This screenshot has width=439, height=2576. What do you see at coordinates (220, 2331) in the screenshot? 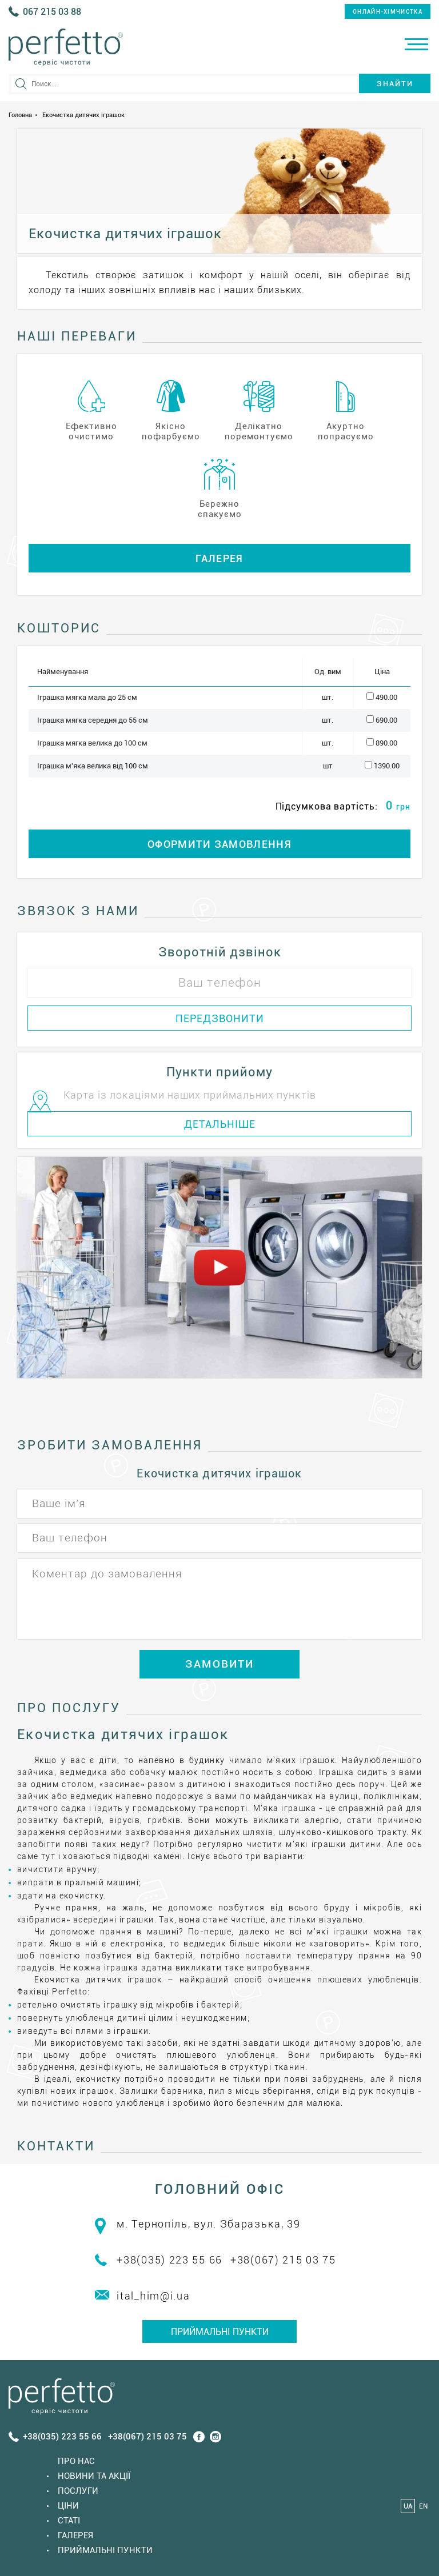
I see `Приймальні пункти` at bounding box center [220, 2331].